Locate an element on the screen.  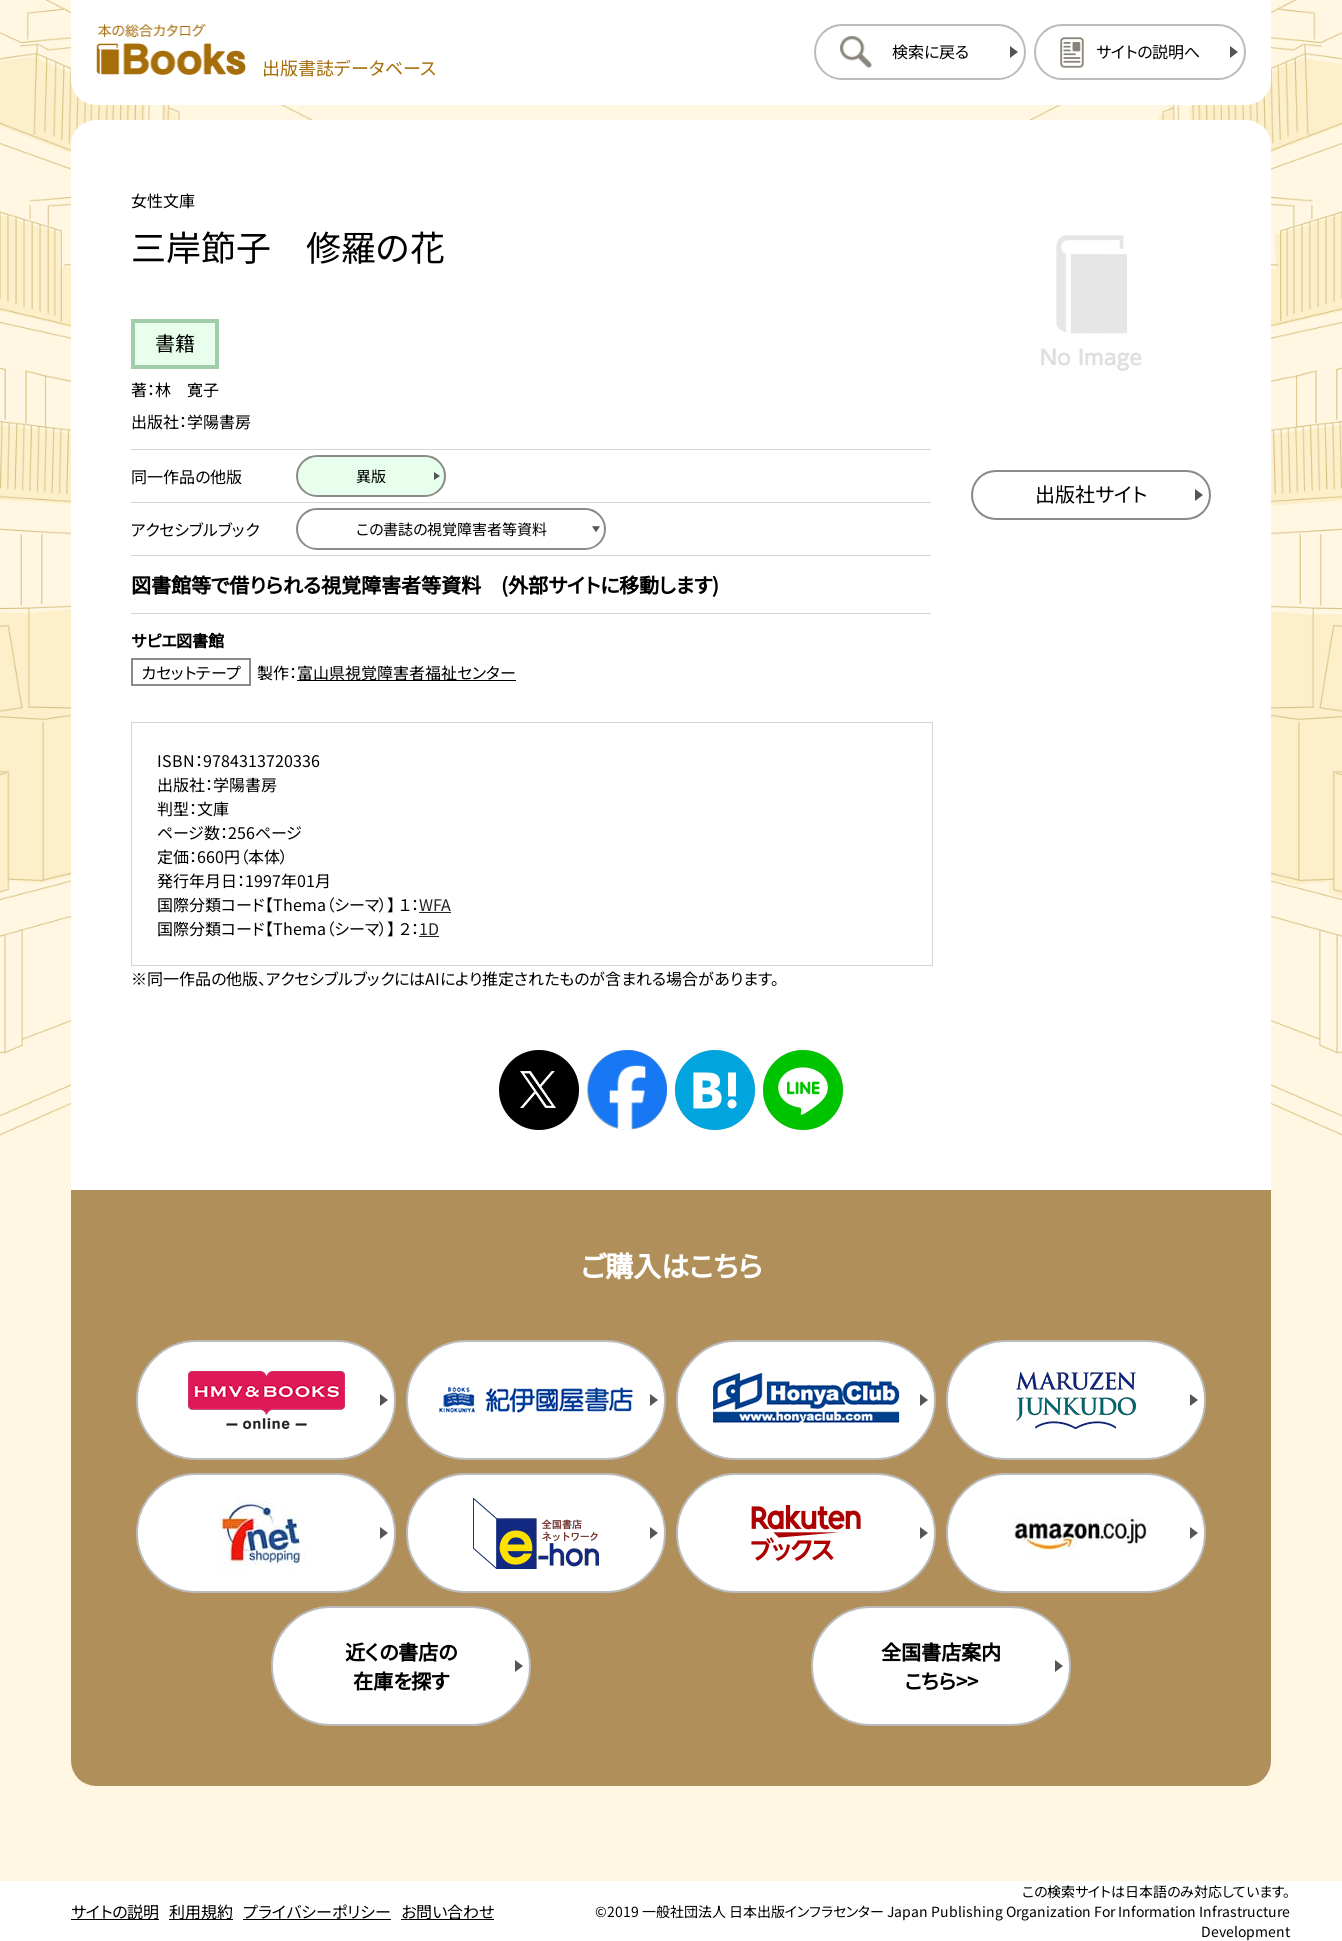
[この書誌の視覚障害者等資料へ移動する] is located at coordinates (451, 529).